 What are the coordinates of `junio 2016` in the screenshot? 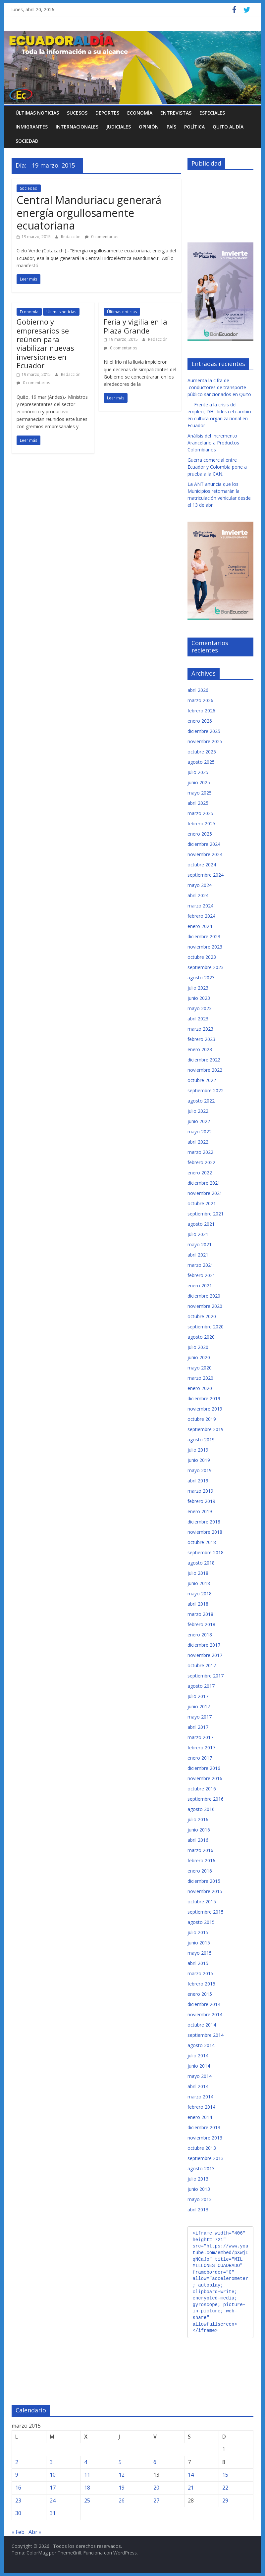 It's located at (198, 1830).